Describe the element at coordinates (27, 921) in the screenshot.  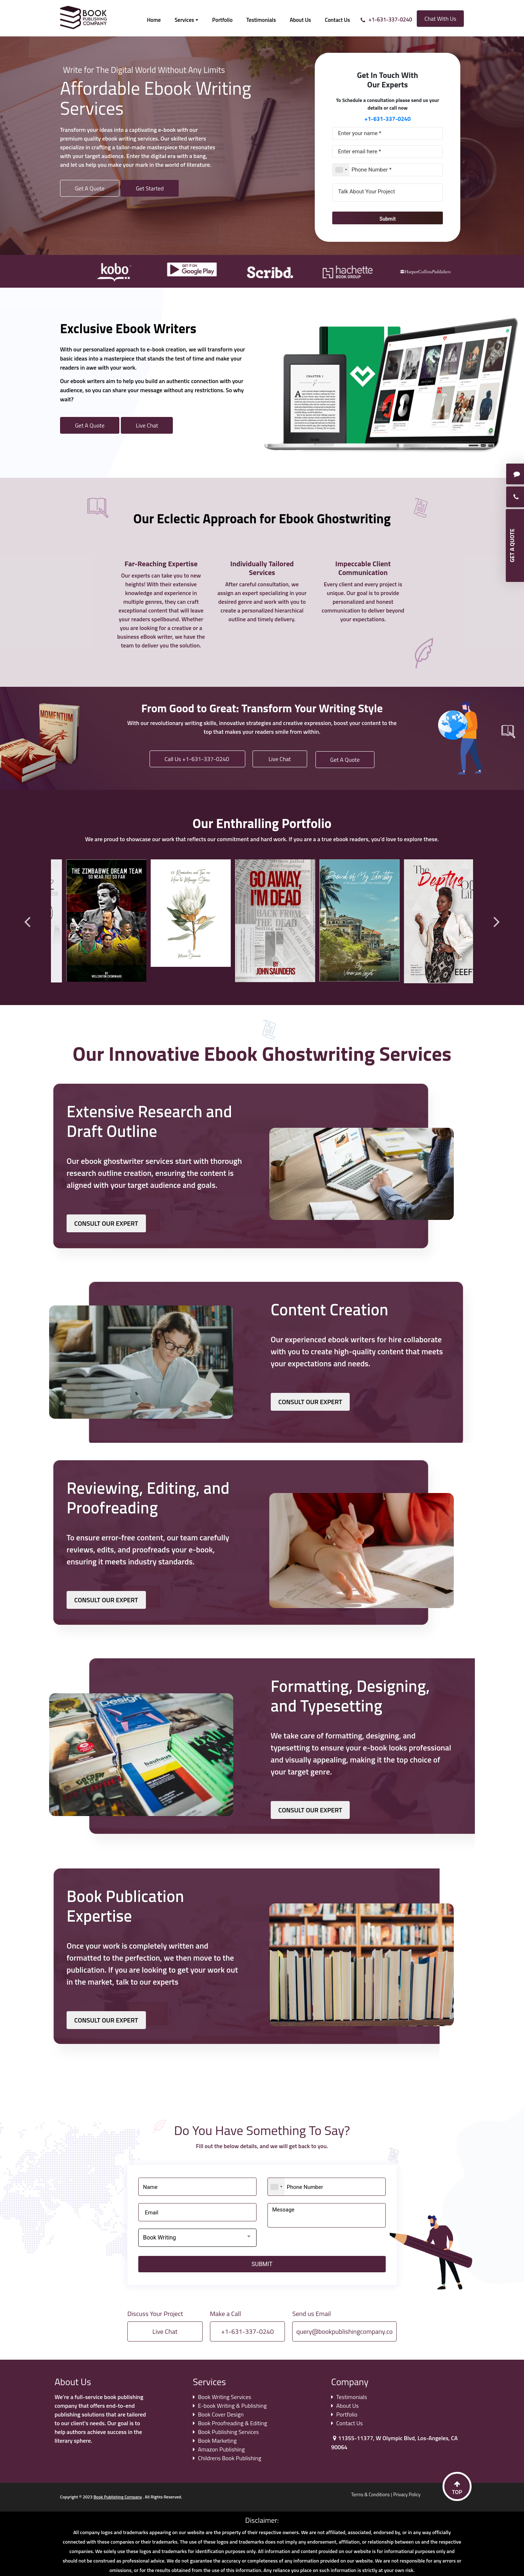
I see `Previous [button]` at that location.